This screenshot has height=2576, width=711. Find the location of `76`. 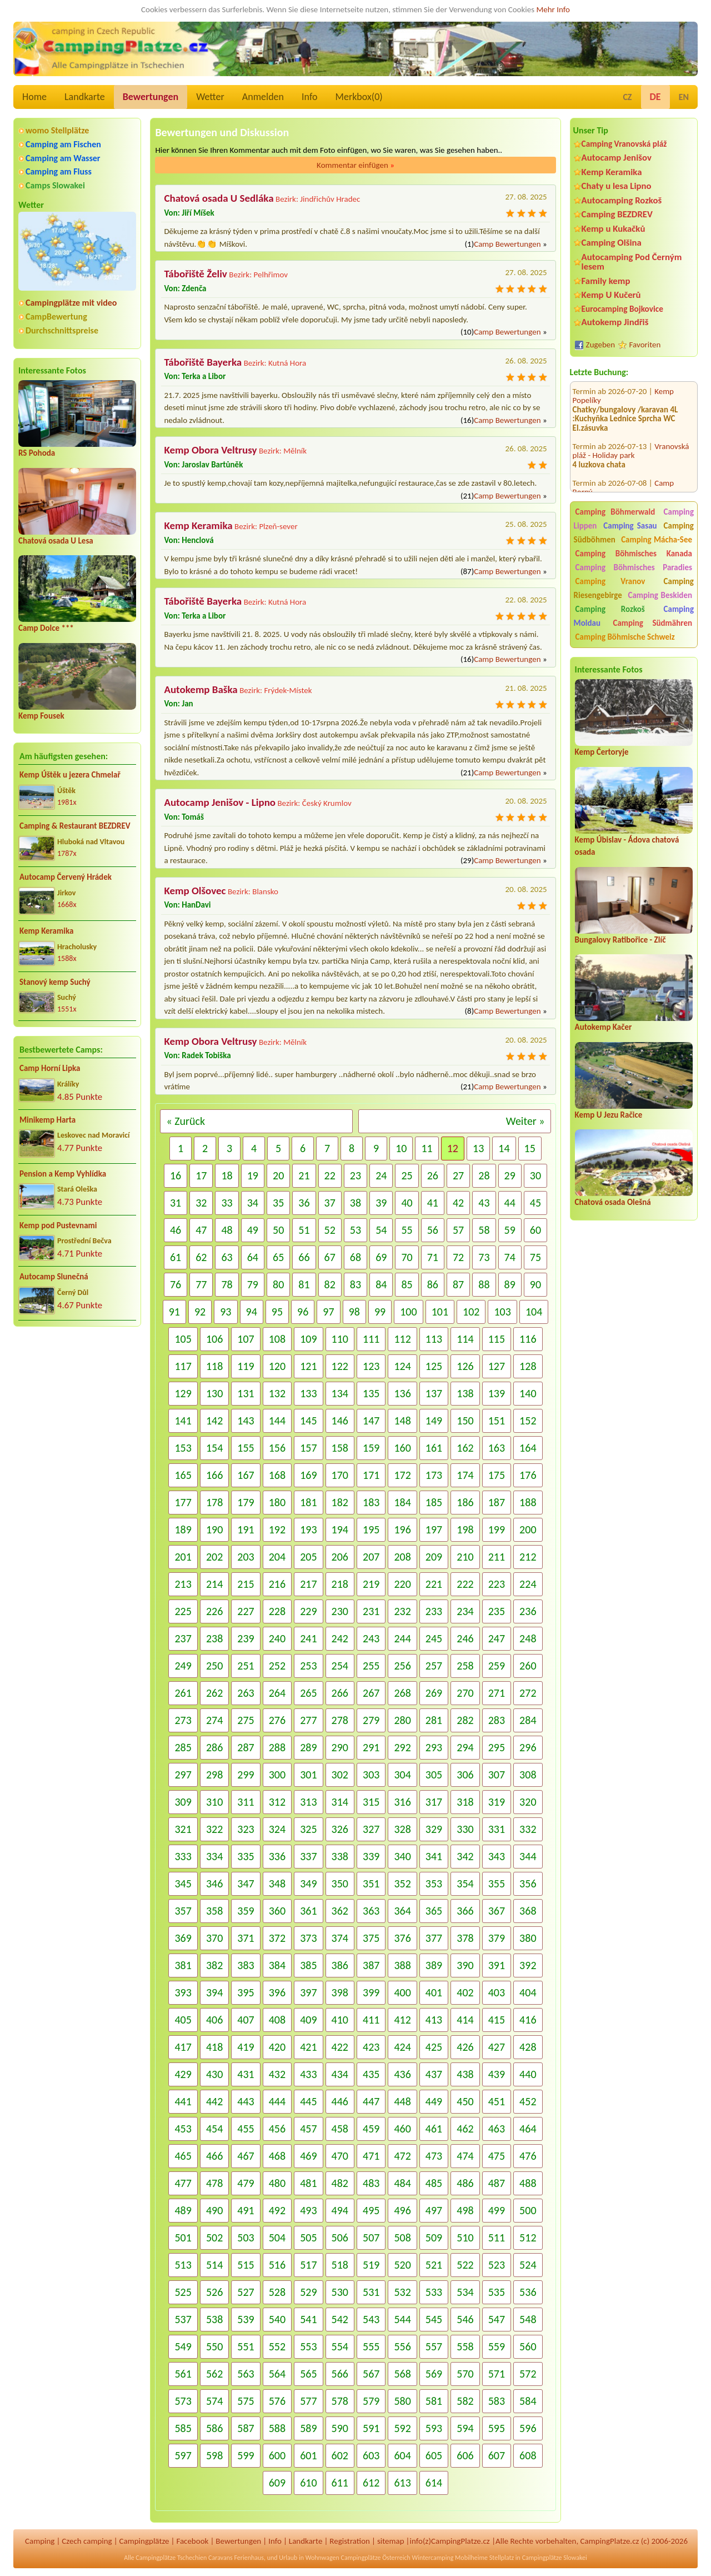

76 is located at coordinates (175, 1284).